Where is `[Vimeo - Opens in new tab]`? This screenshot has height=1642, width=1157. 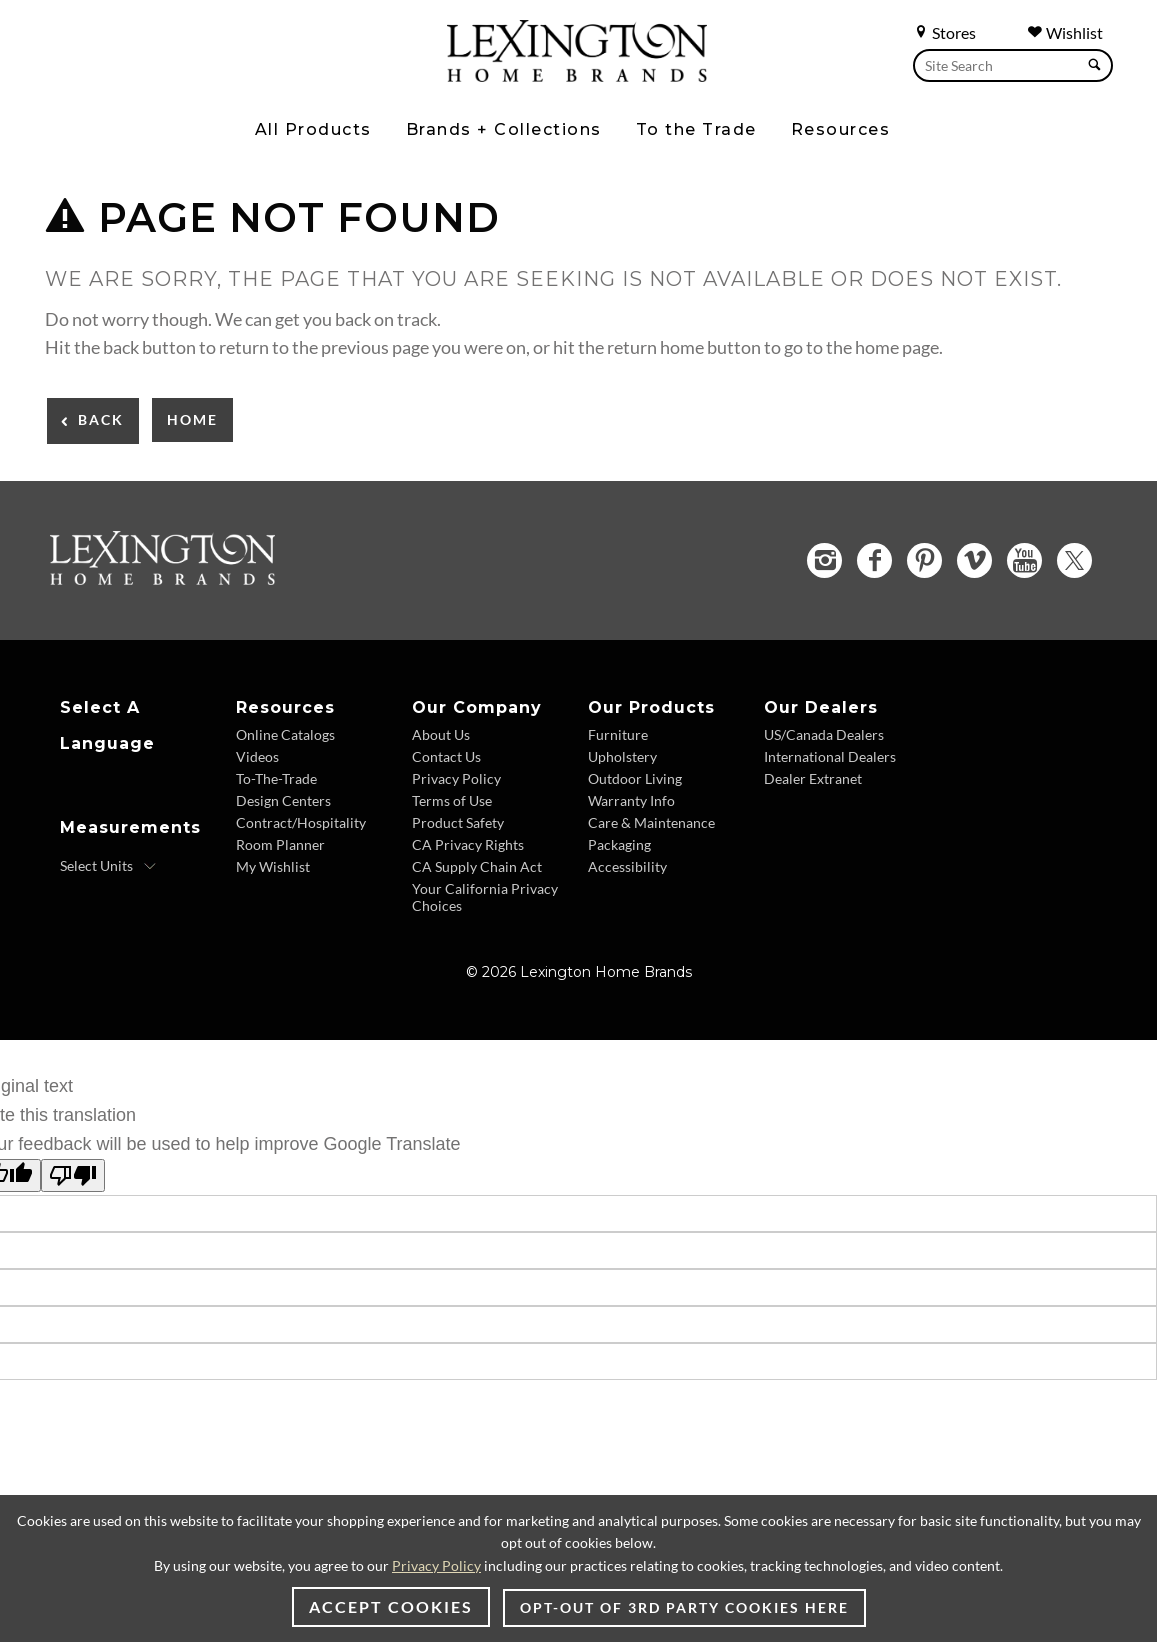 [Vimeo - Opens in new tab] is located at coordinates (974, 560).